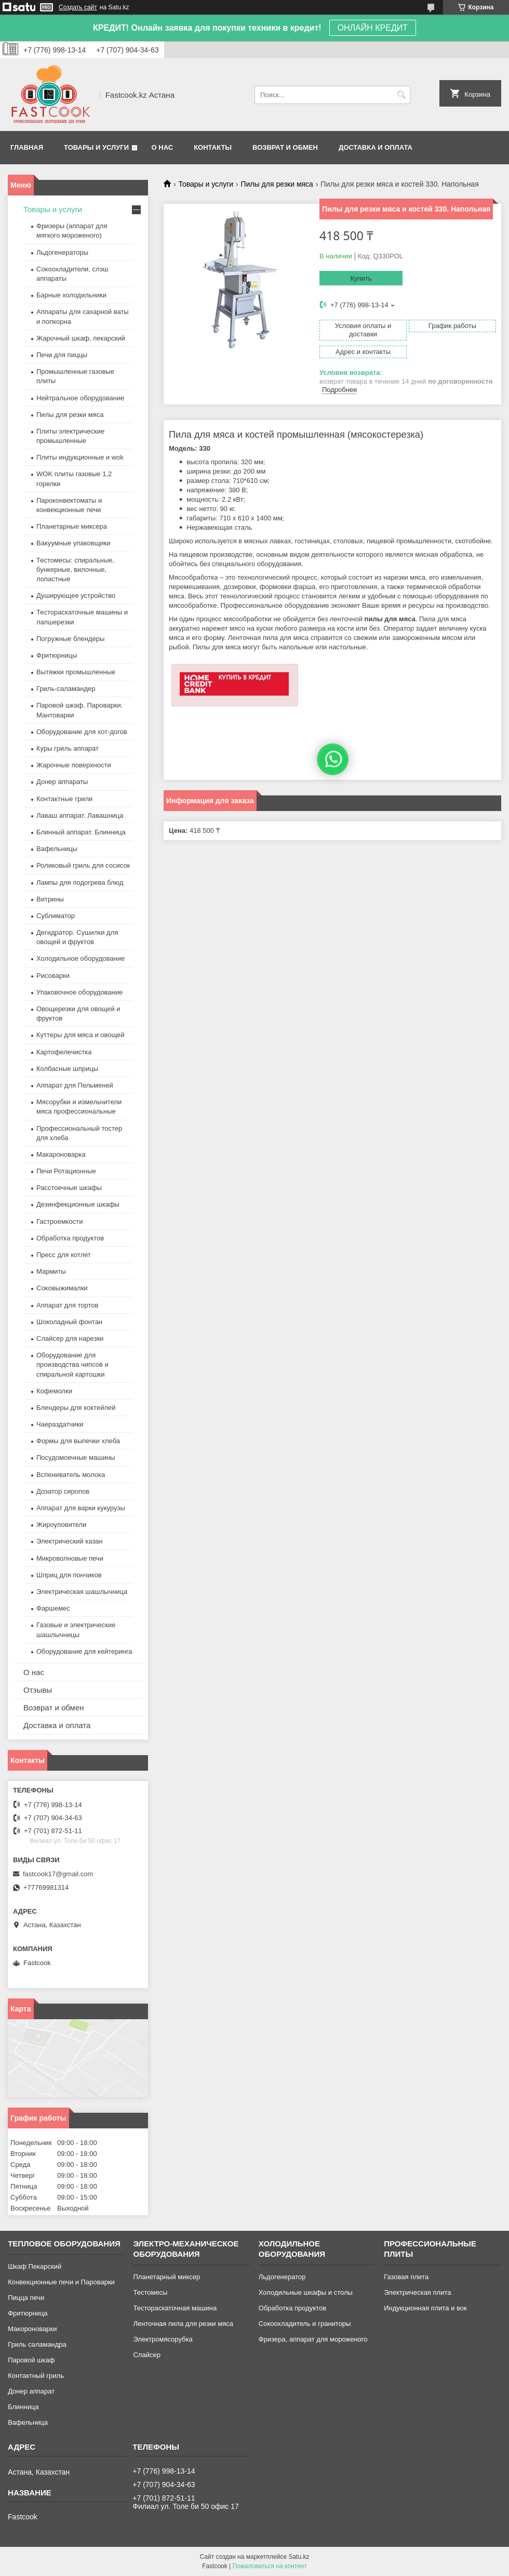  What do you see at coordinates (81, 1592) in the screenshot?
I see `Электрическая шашлычница` at bounding box center [81, 1592].